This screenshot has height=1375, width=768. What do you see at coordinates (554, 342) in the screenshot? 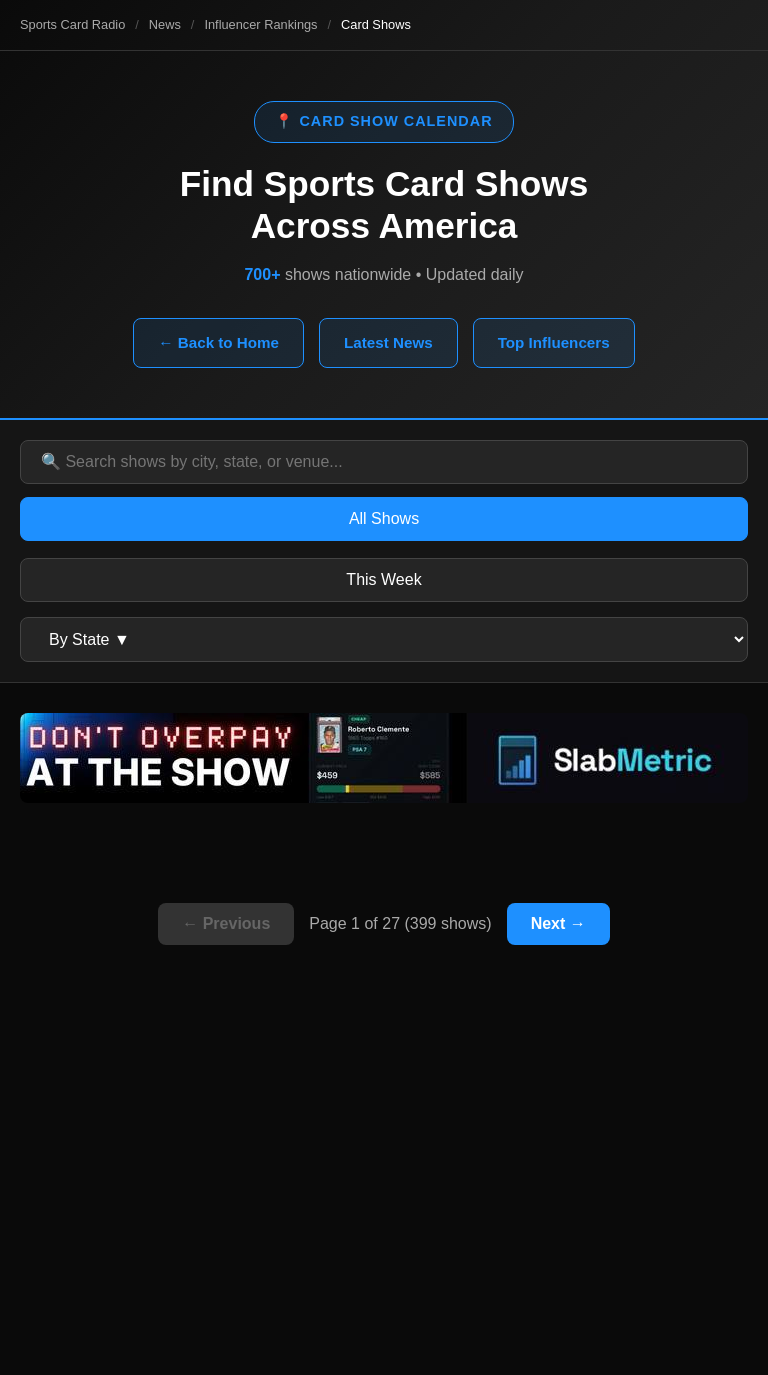
I see `Top Influencers` at bounding box center [554, 342].